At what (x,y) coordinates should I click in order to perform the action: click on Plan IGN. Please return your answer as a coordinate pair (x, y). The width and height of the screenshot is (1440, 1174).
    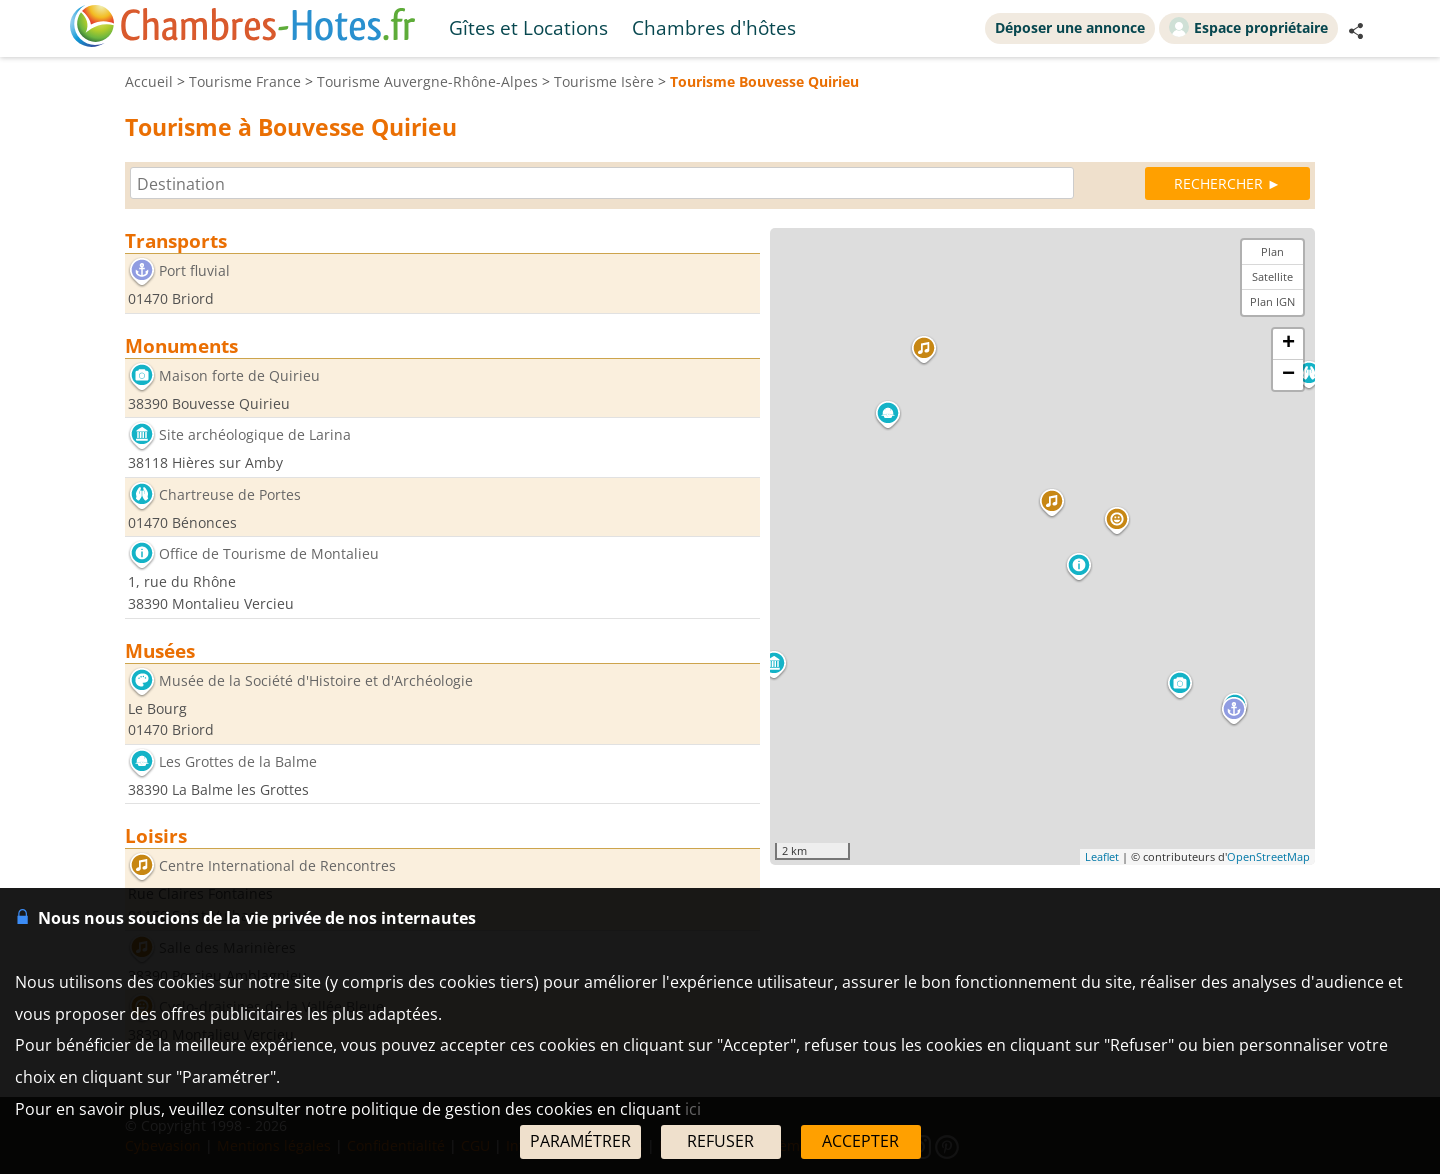
    Looking at the image, I should click on (1272, 301).